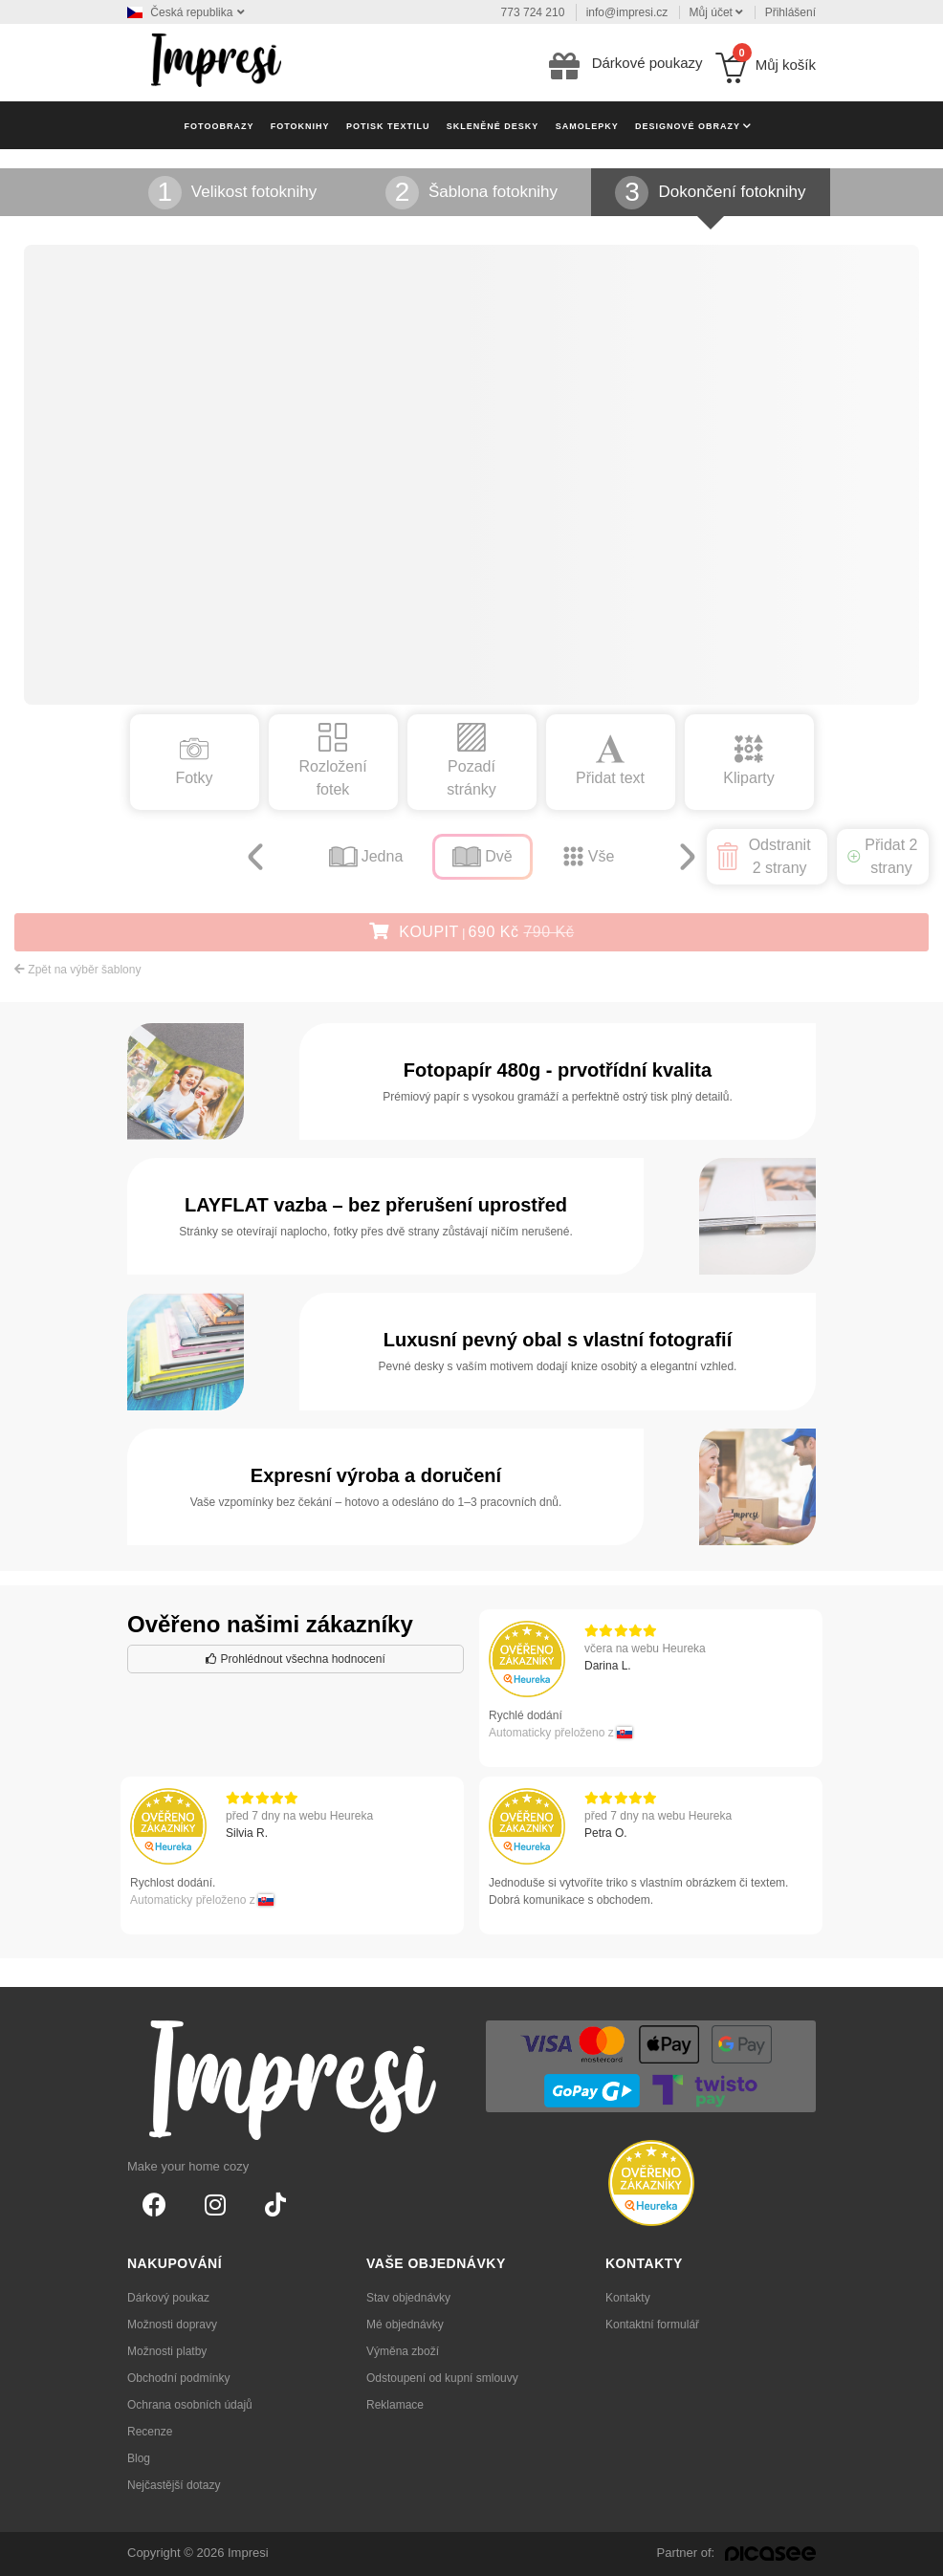 The height and width of the screenshot is (2576, 943). What do you see at coordinates (402, 2351) in the screenshot?
I see `Výměna zboží` at bounding box center [402, 2351].